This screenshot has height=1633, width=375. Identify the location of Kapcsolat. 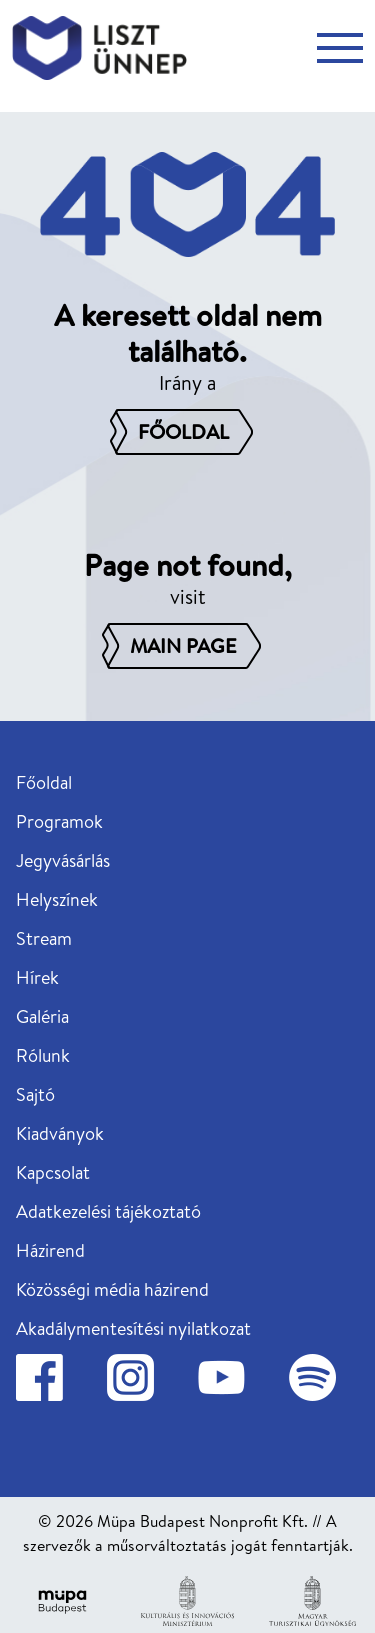
(53, 1172).